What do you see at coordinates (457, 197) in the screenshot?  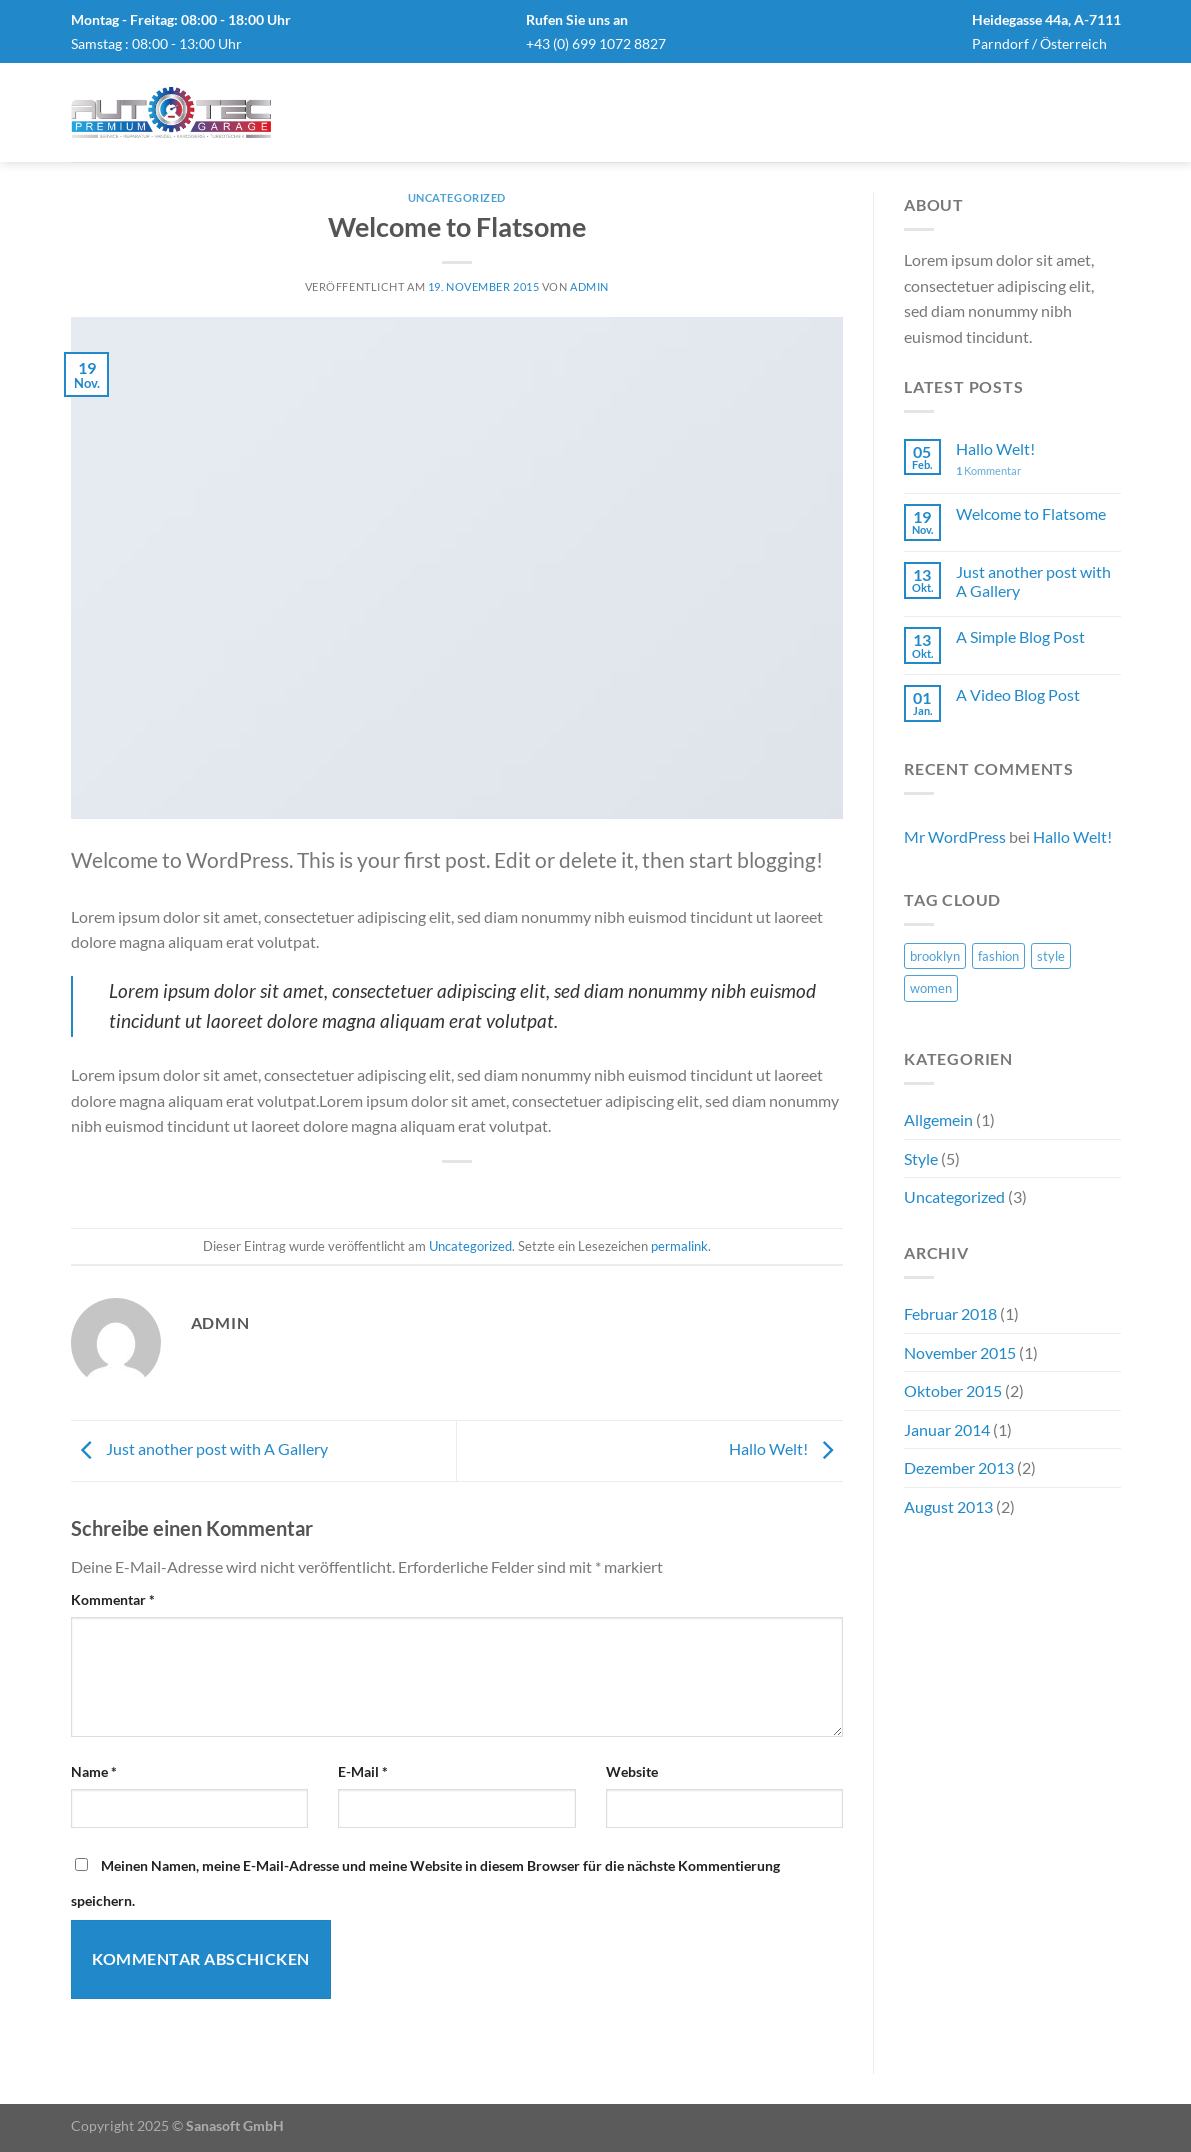 I see `Uncategorized` at bounding box center [457, 197].